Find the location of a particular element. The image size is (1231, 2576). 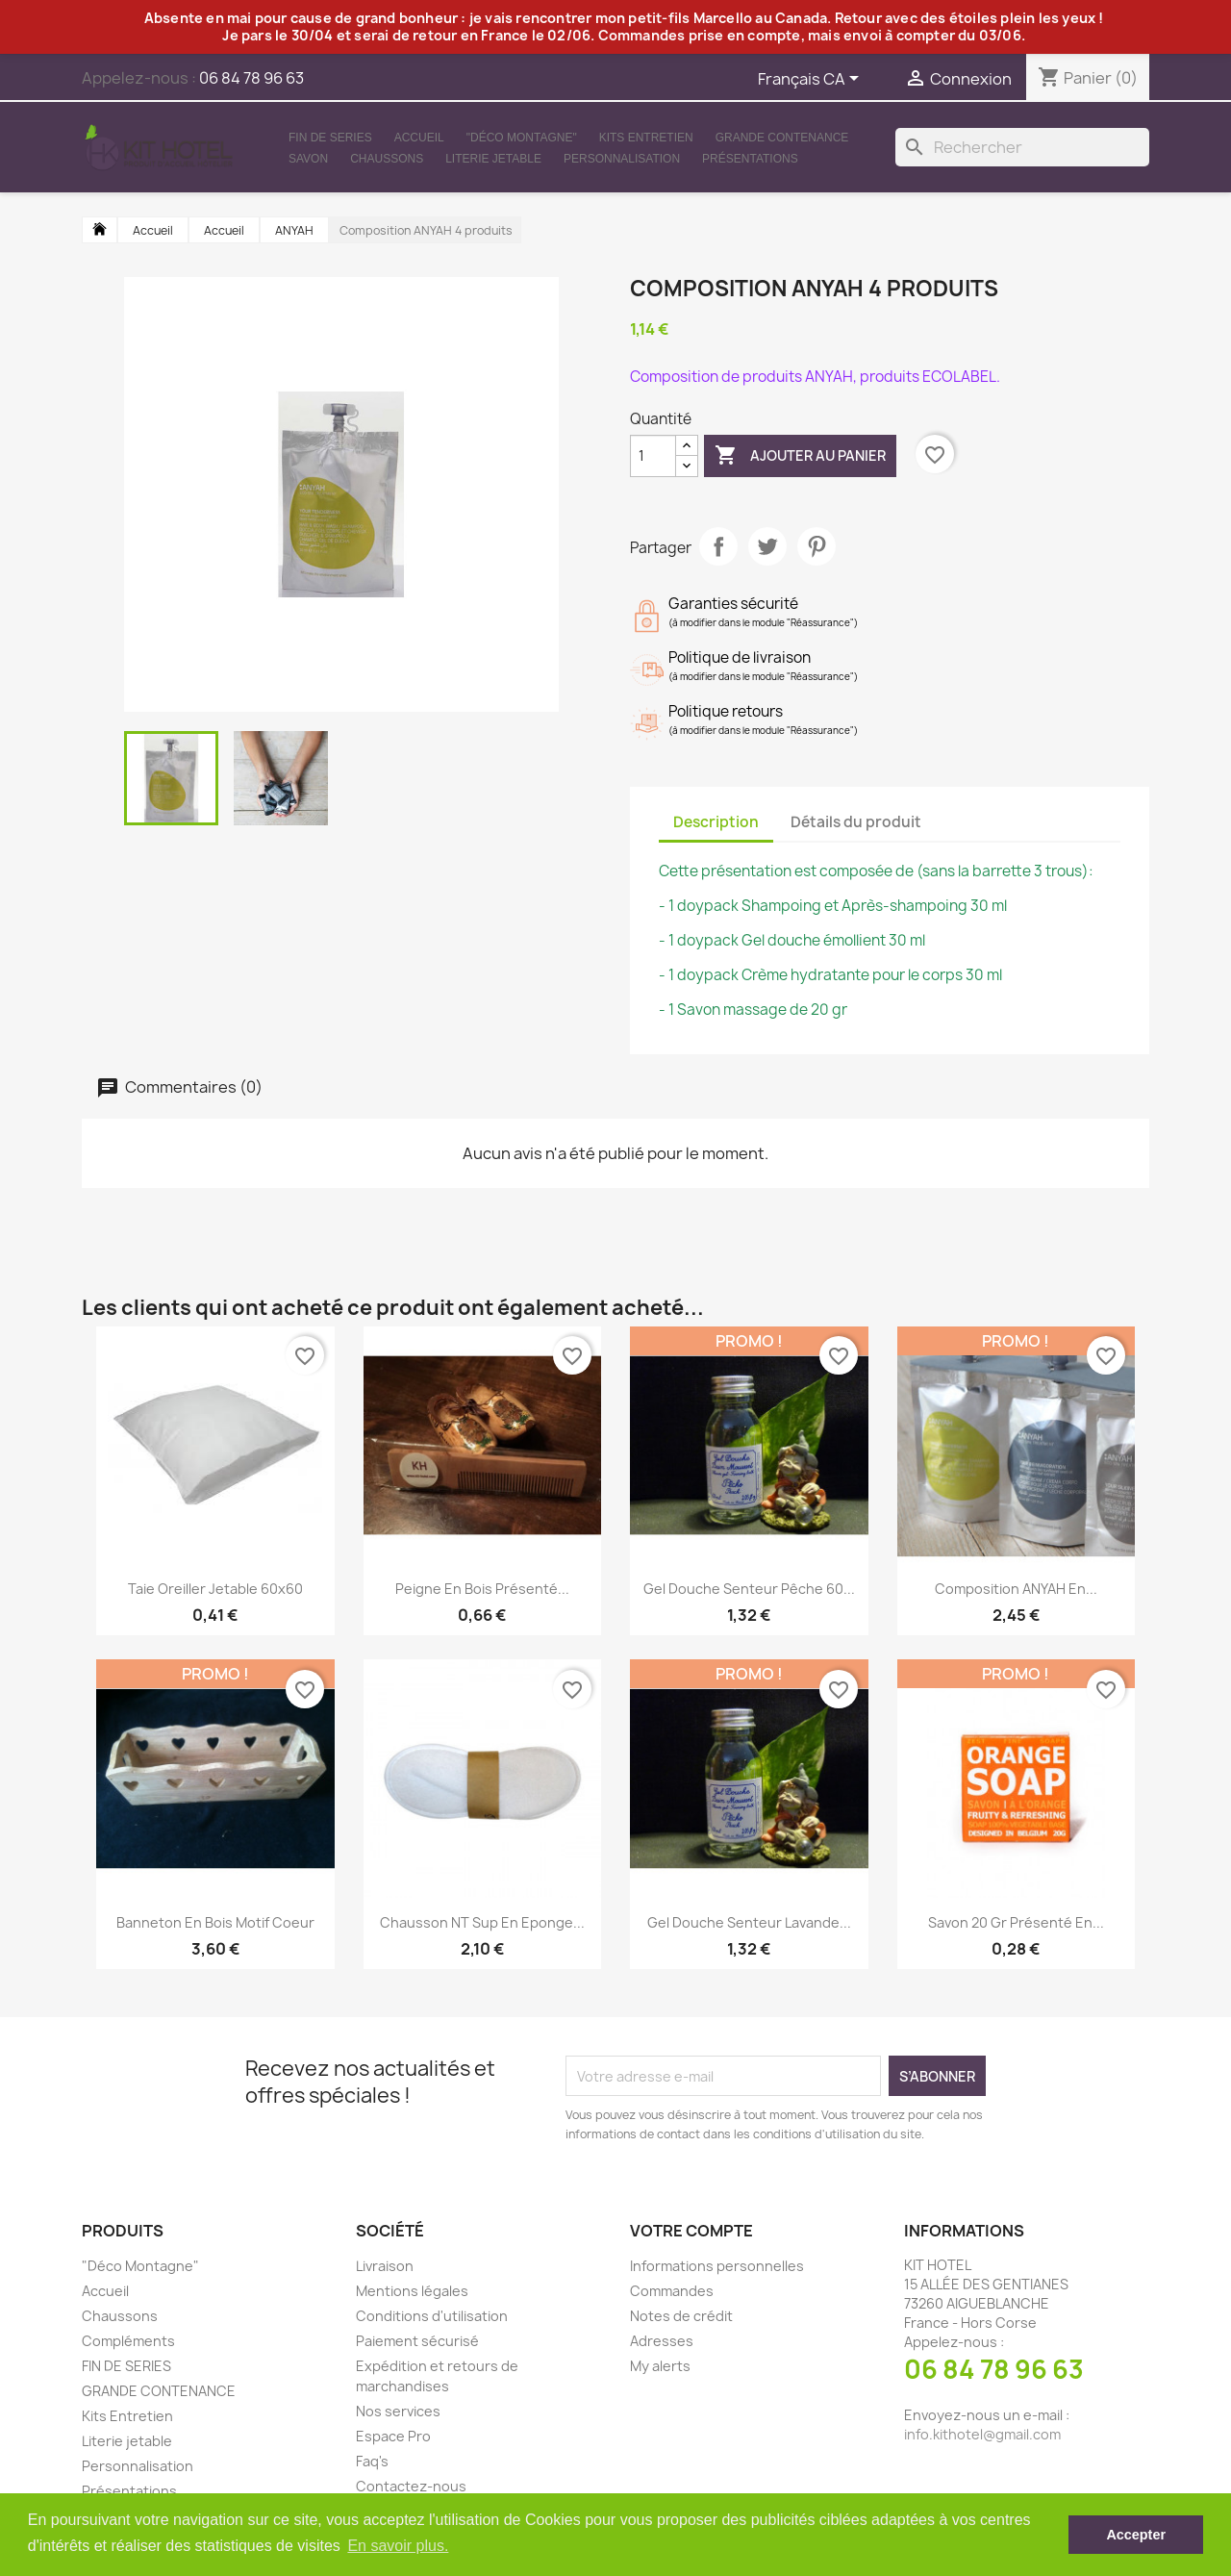

Chaussons is located at coordinates (386, 158).